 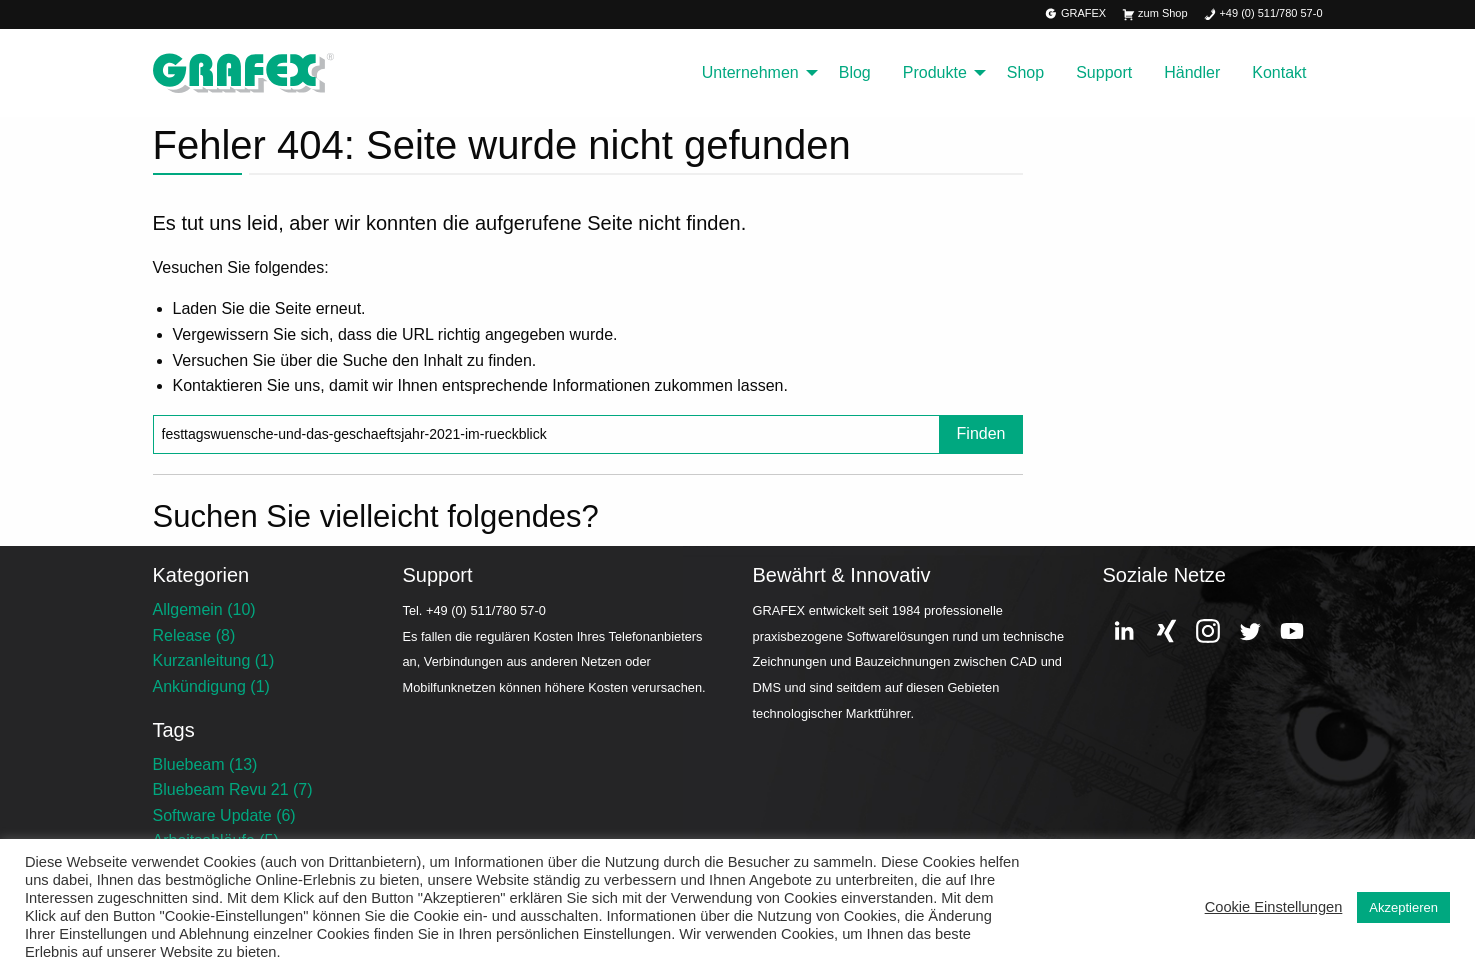 What do you see at coordinates (204, 609) in the screenshot?
I see `Allgemein (10)` at bounding box center [204, 609].